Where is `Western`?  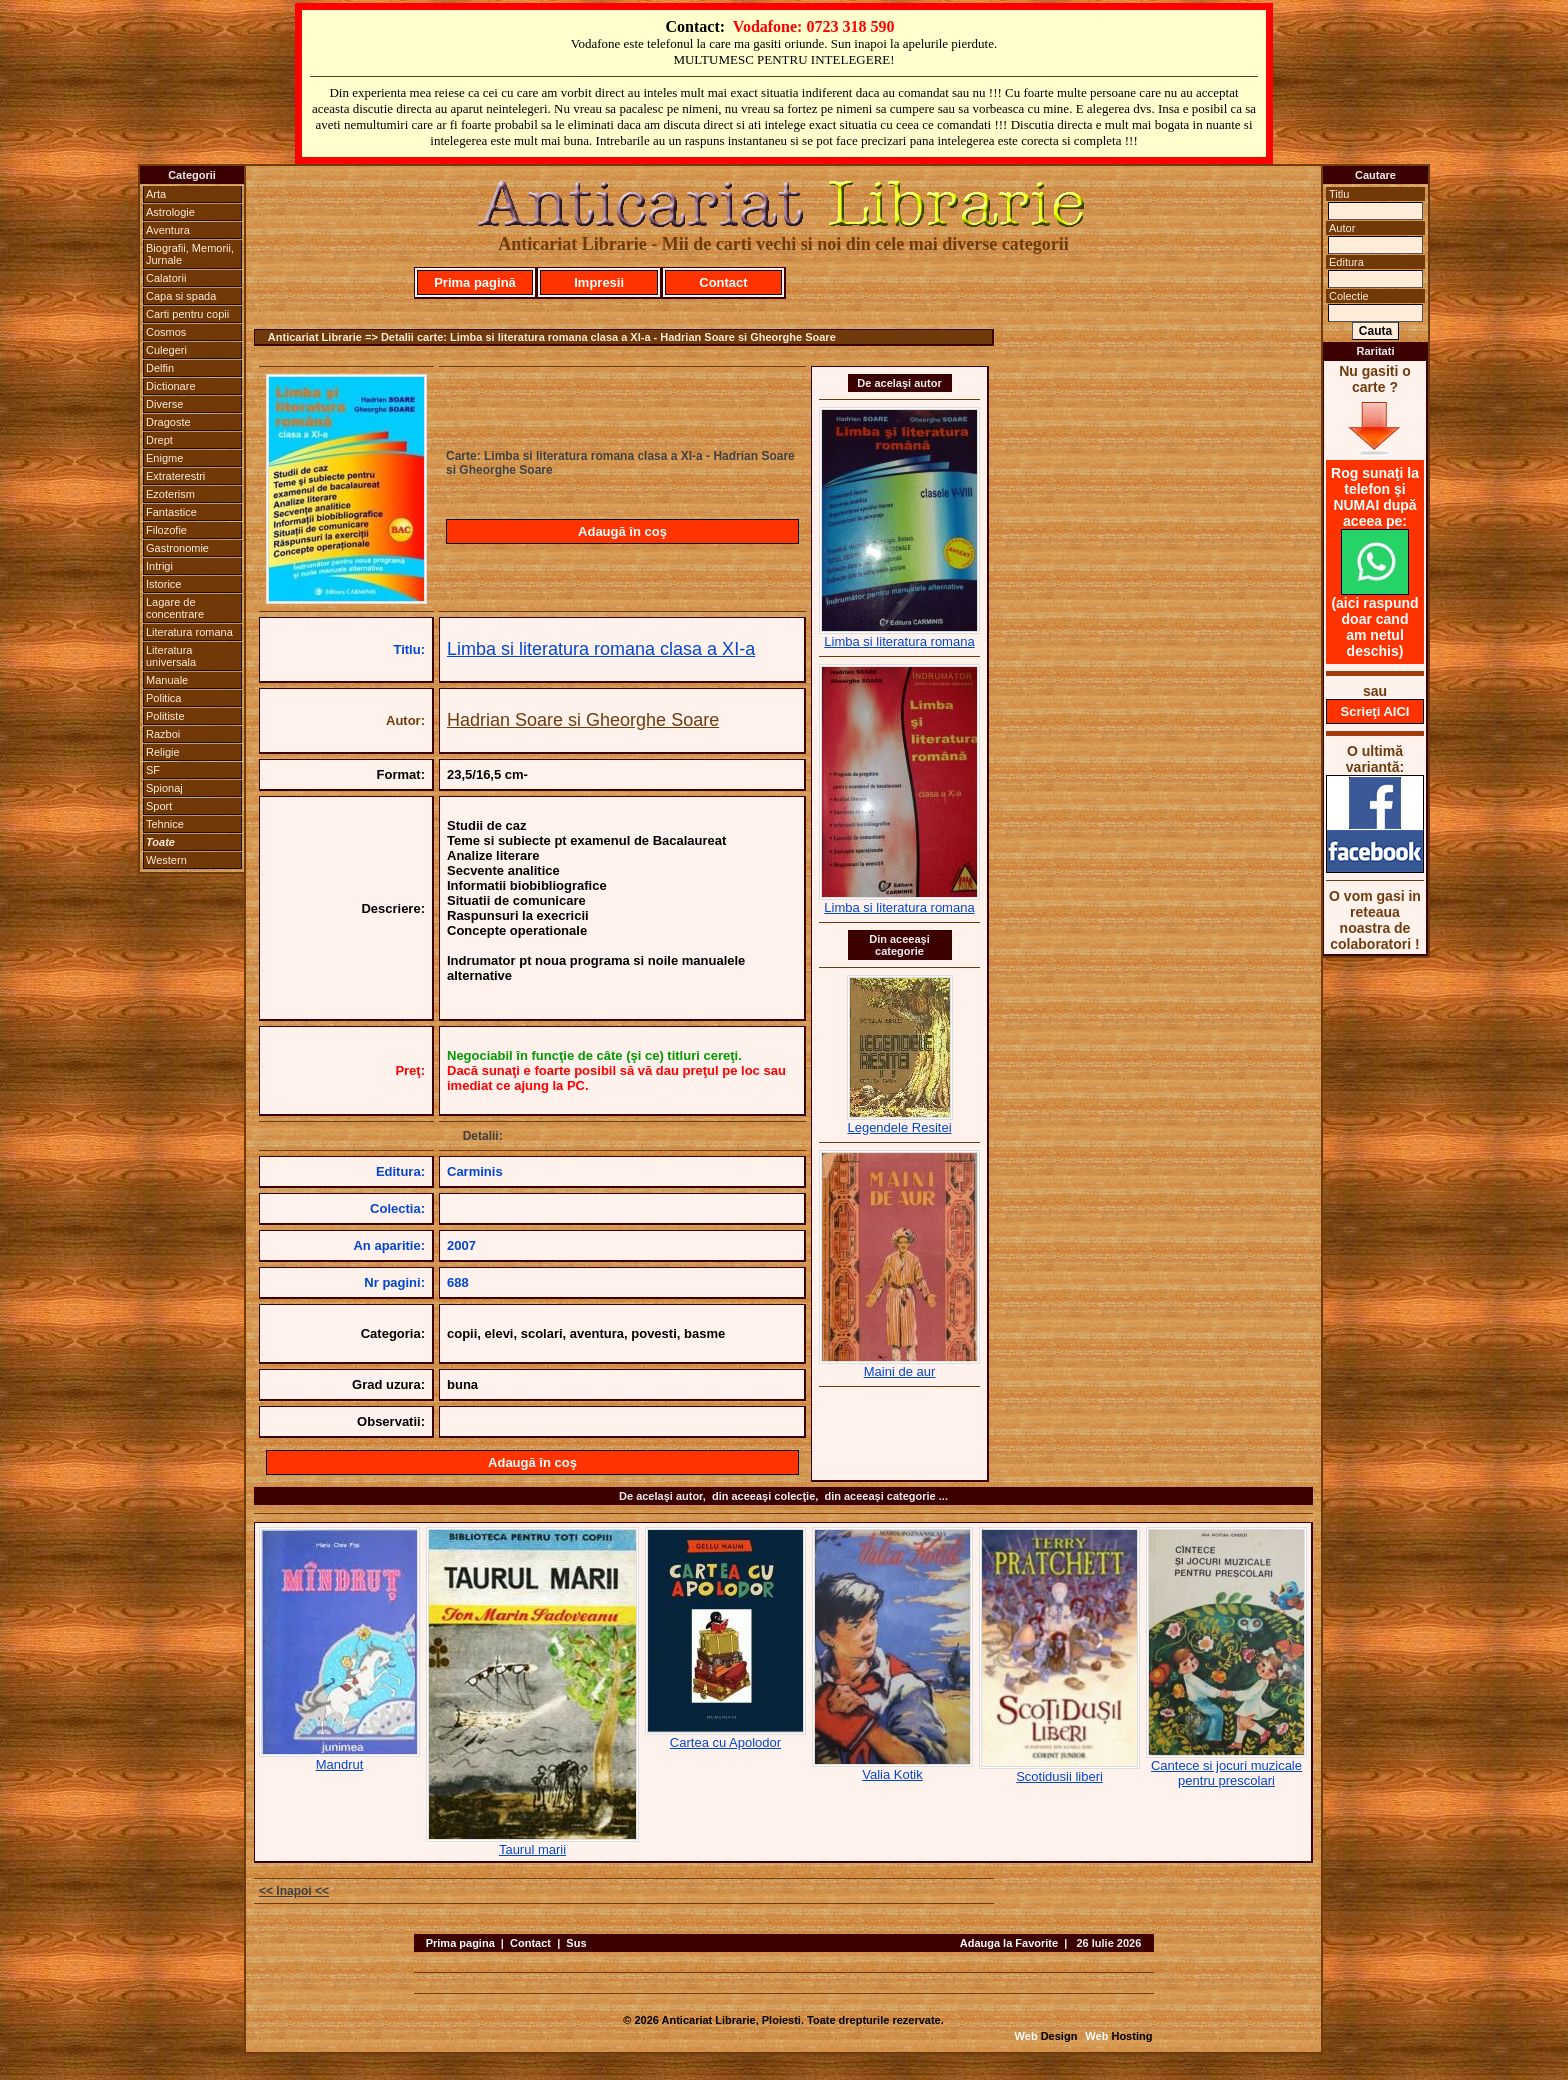
Western is located at coordinates (166, 860).